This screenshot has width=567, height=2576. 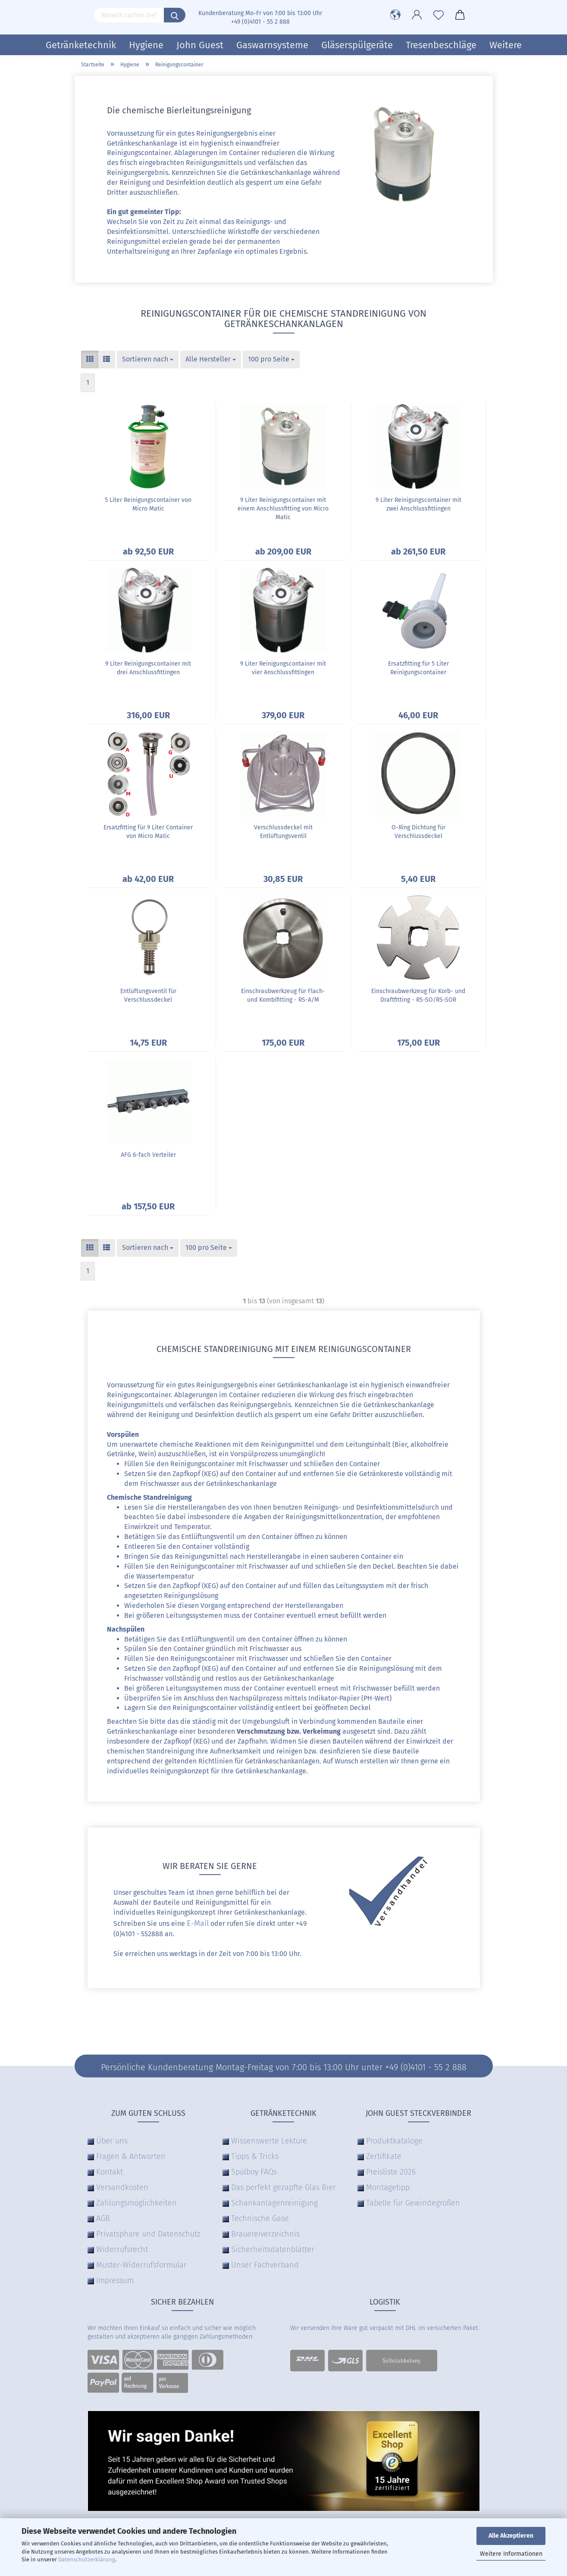 I want to click on Zahlungsmöglichkeiten, so click(x=136, y=2203).